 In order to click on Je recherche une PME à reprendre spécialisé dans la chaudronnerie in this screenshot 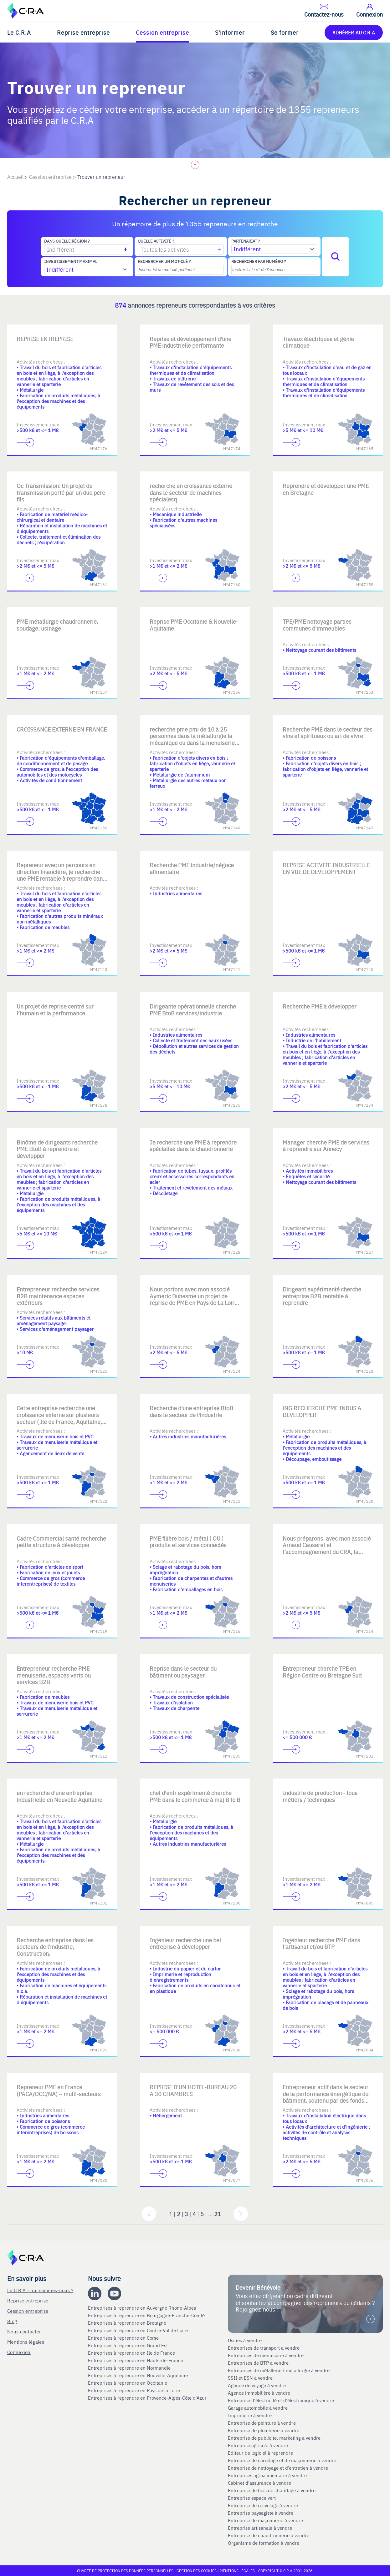, I will do `click(193, 1145)`.